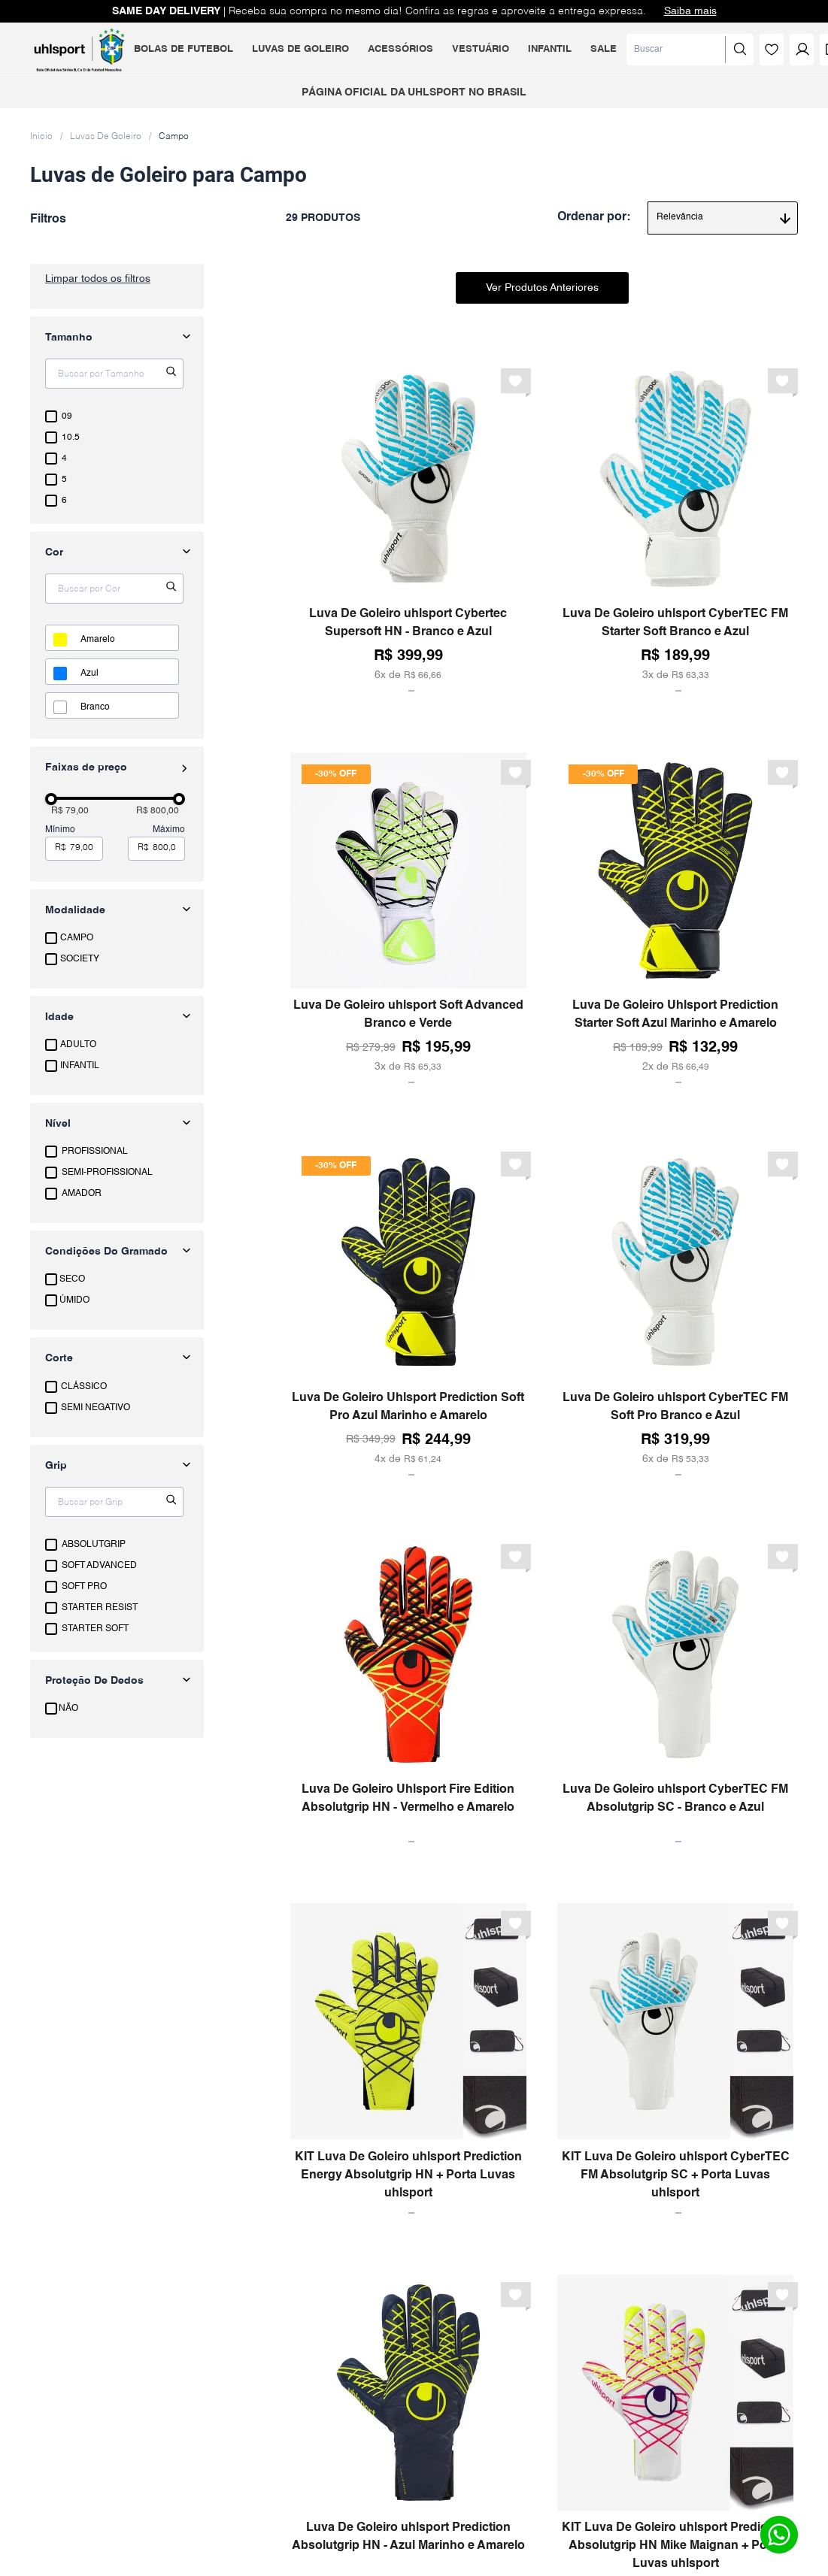 The image size is (828, 2576). What do you see at coordinates (95, 1628) in the screenshot?
I see `STARTER SOFT` at bounding box center [95, 1628].